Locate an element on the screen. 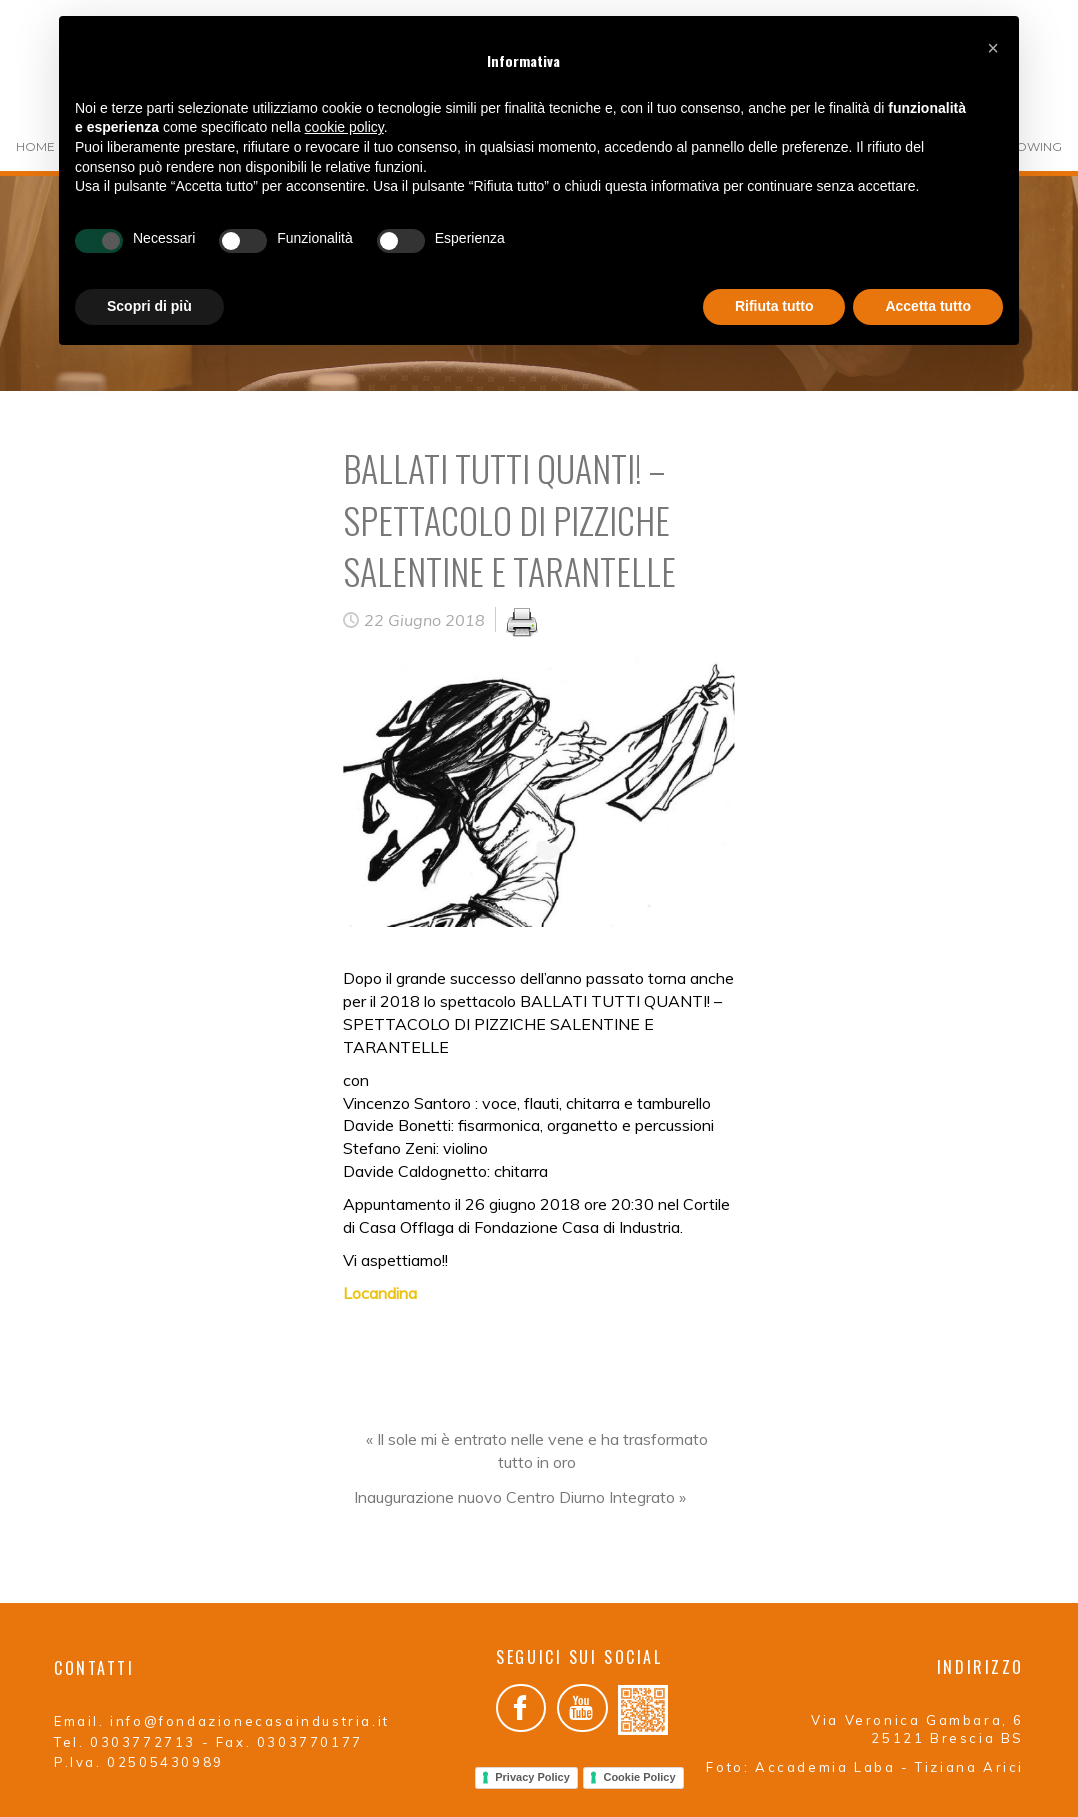 This screenshot has width=1078, height=1817. Inaugurazione nuovo Centro Diurno Integrato » is located at coordinates (520, 1497).